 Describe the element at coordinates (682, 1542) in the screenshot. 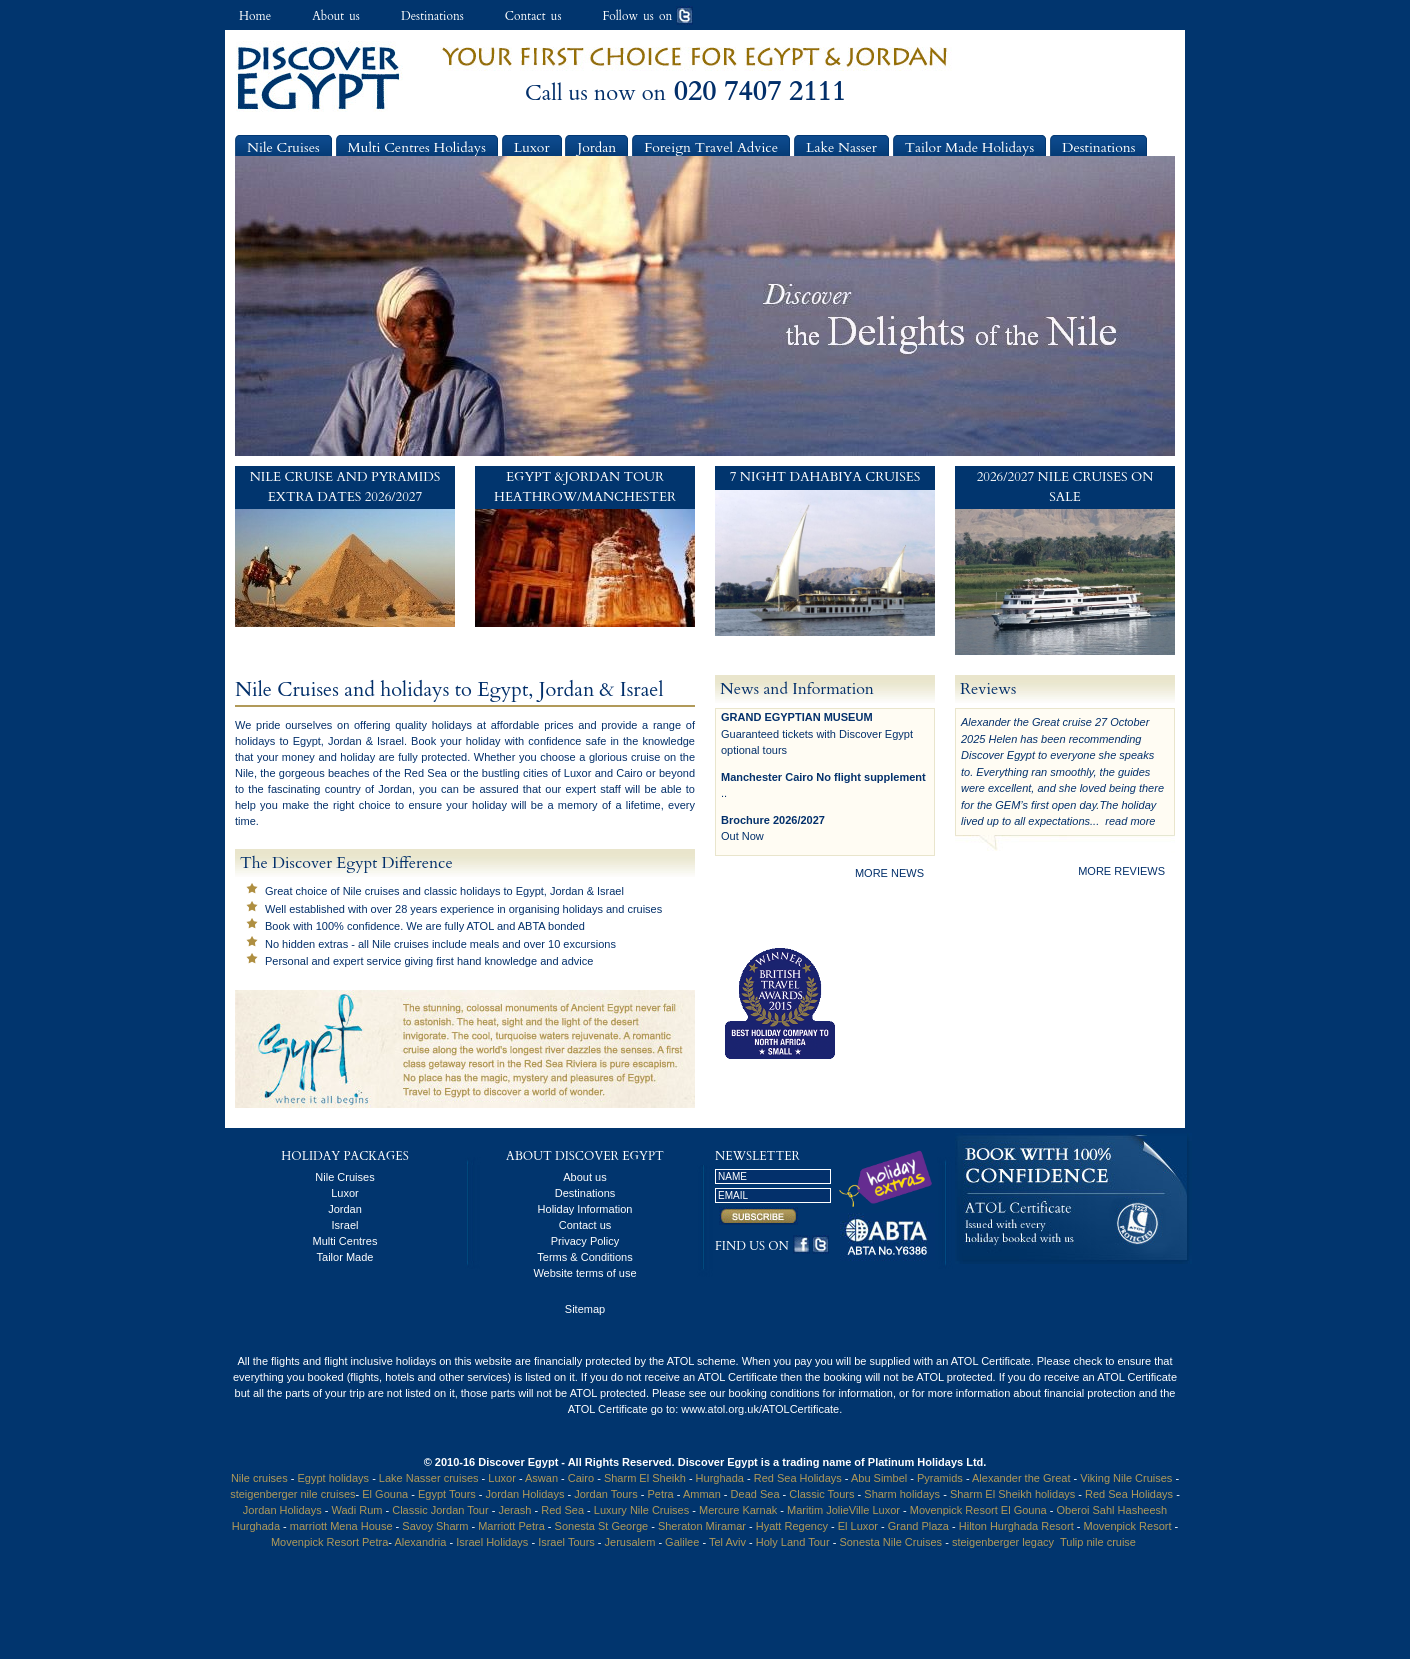

I see `Galilee` at that location.